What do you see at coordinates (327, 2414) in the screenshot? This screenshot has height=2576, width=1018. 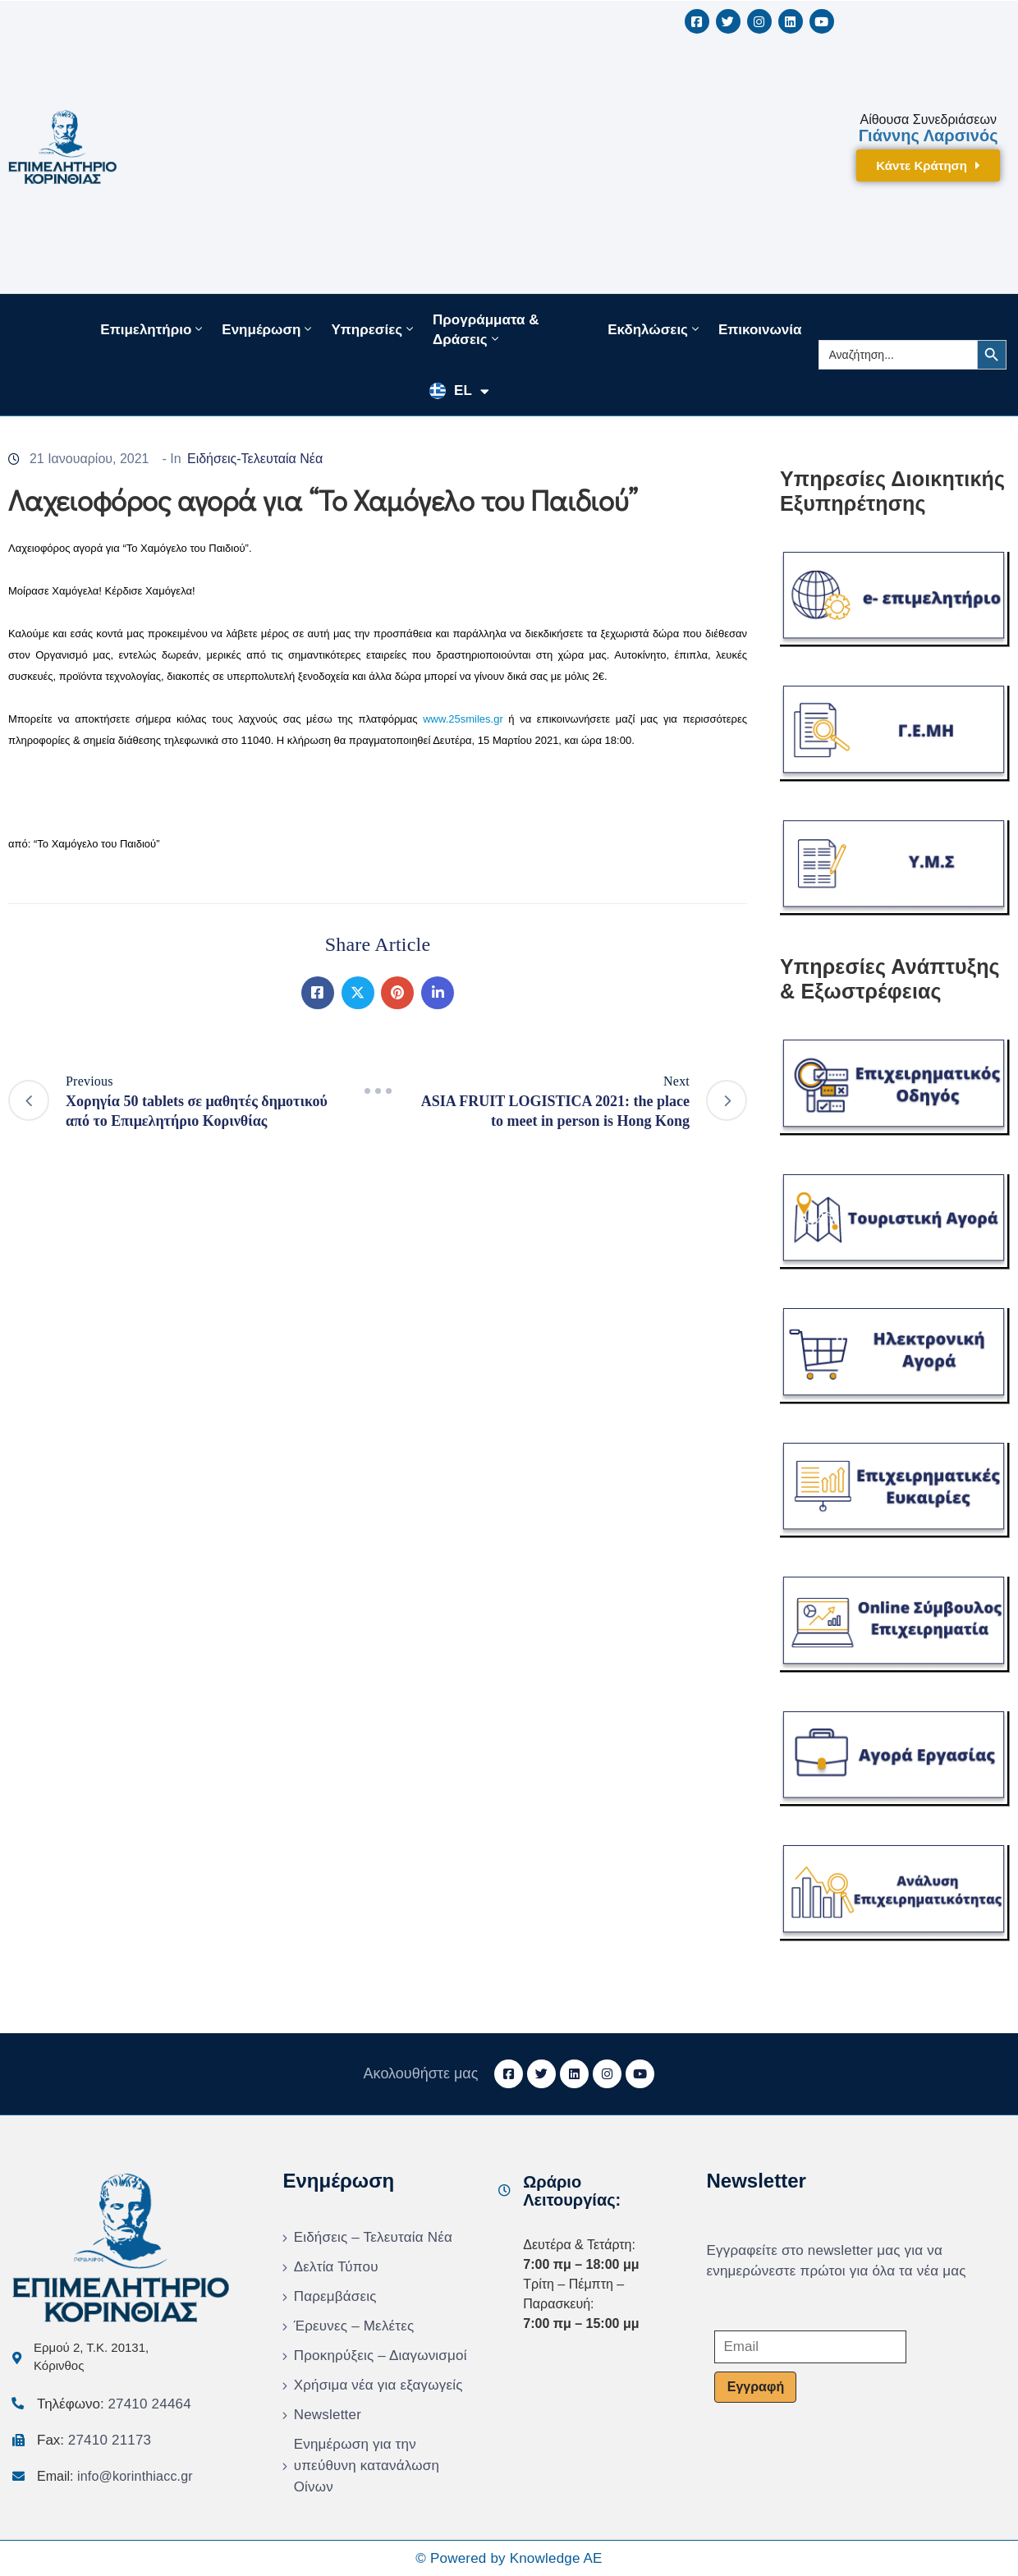 I see `Newsletter` at bounding box center [327, 2414].